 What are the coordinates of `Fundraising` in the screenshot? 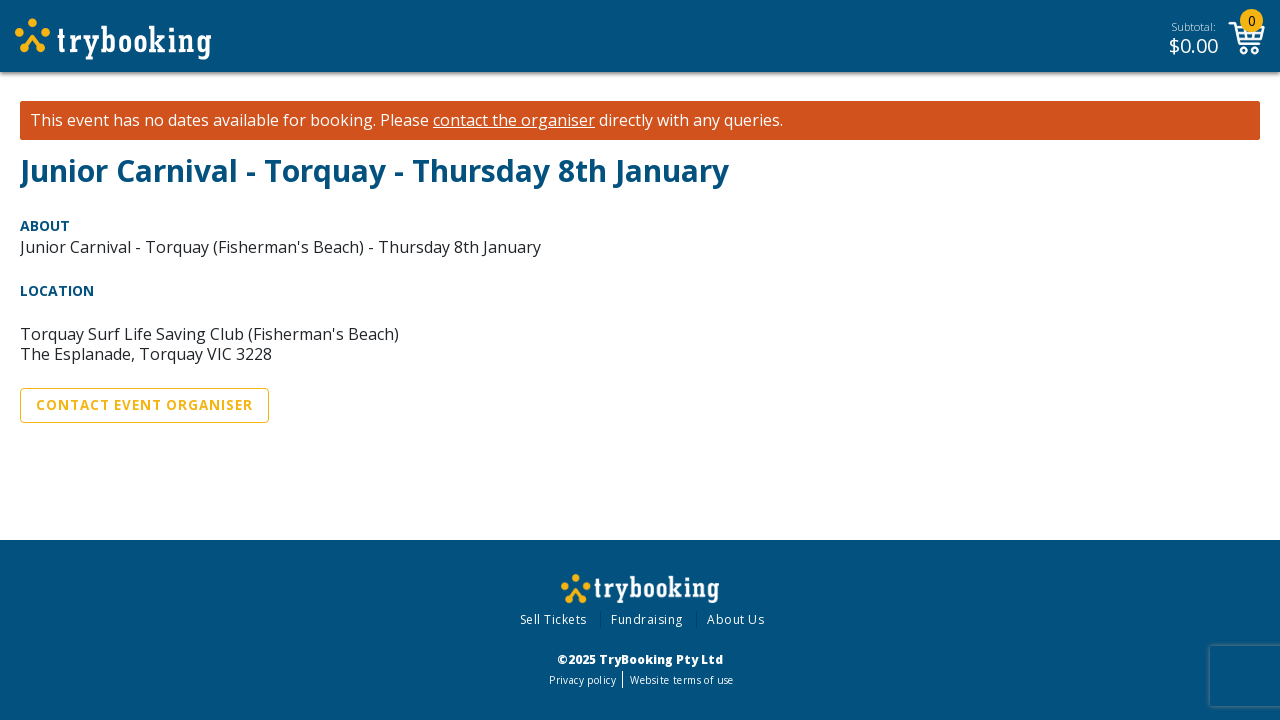 It's located at (647, 619).